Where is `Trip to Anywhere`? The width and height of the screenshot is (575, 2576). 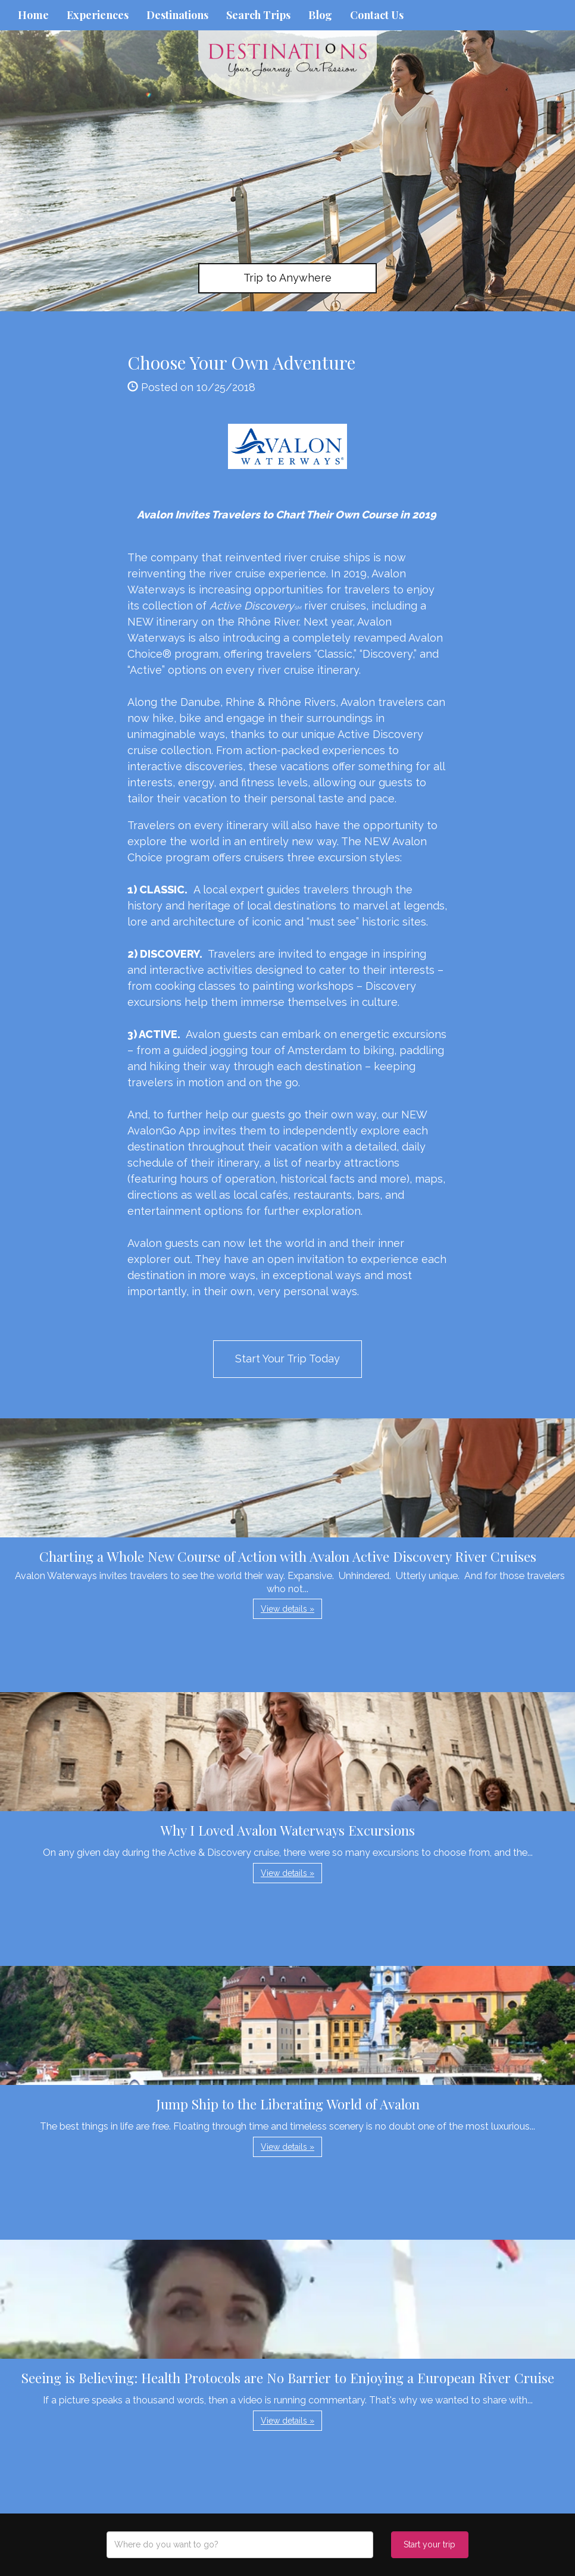
Trip to Anywhere is located at coordinates (287, 277).